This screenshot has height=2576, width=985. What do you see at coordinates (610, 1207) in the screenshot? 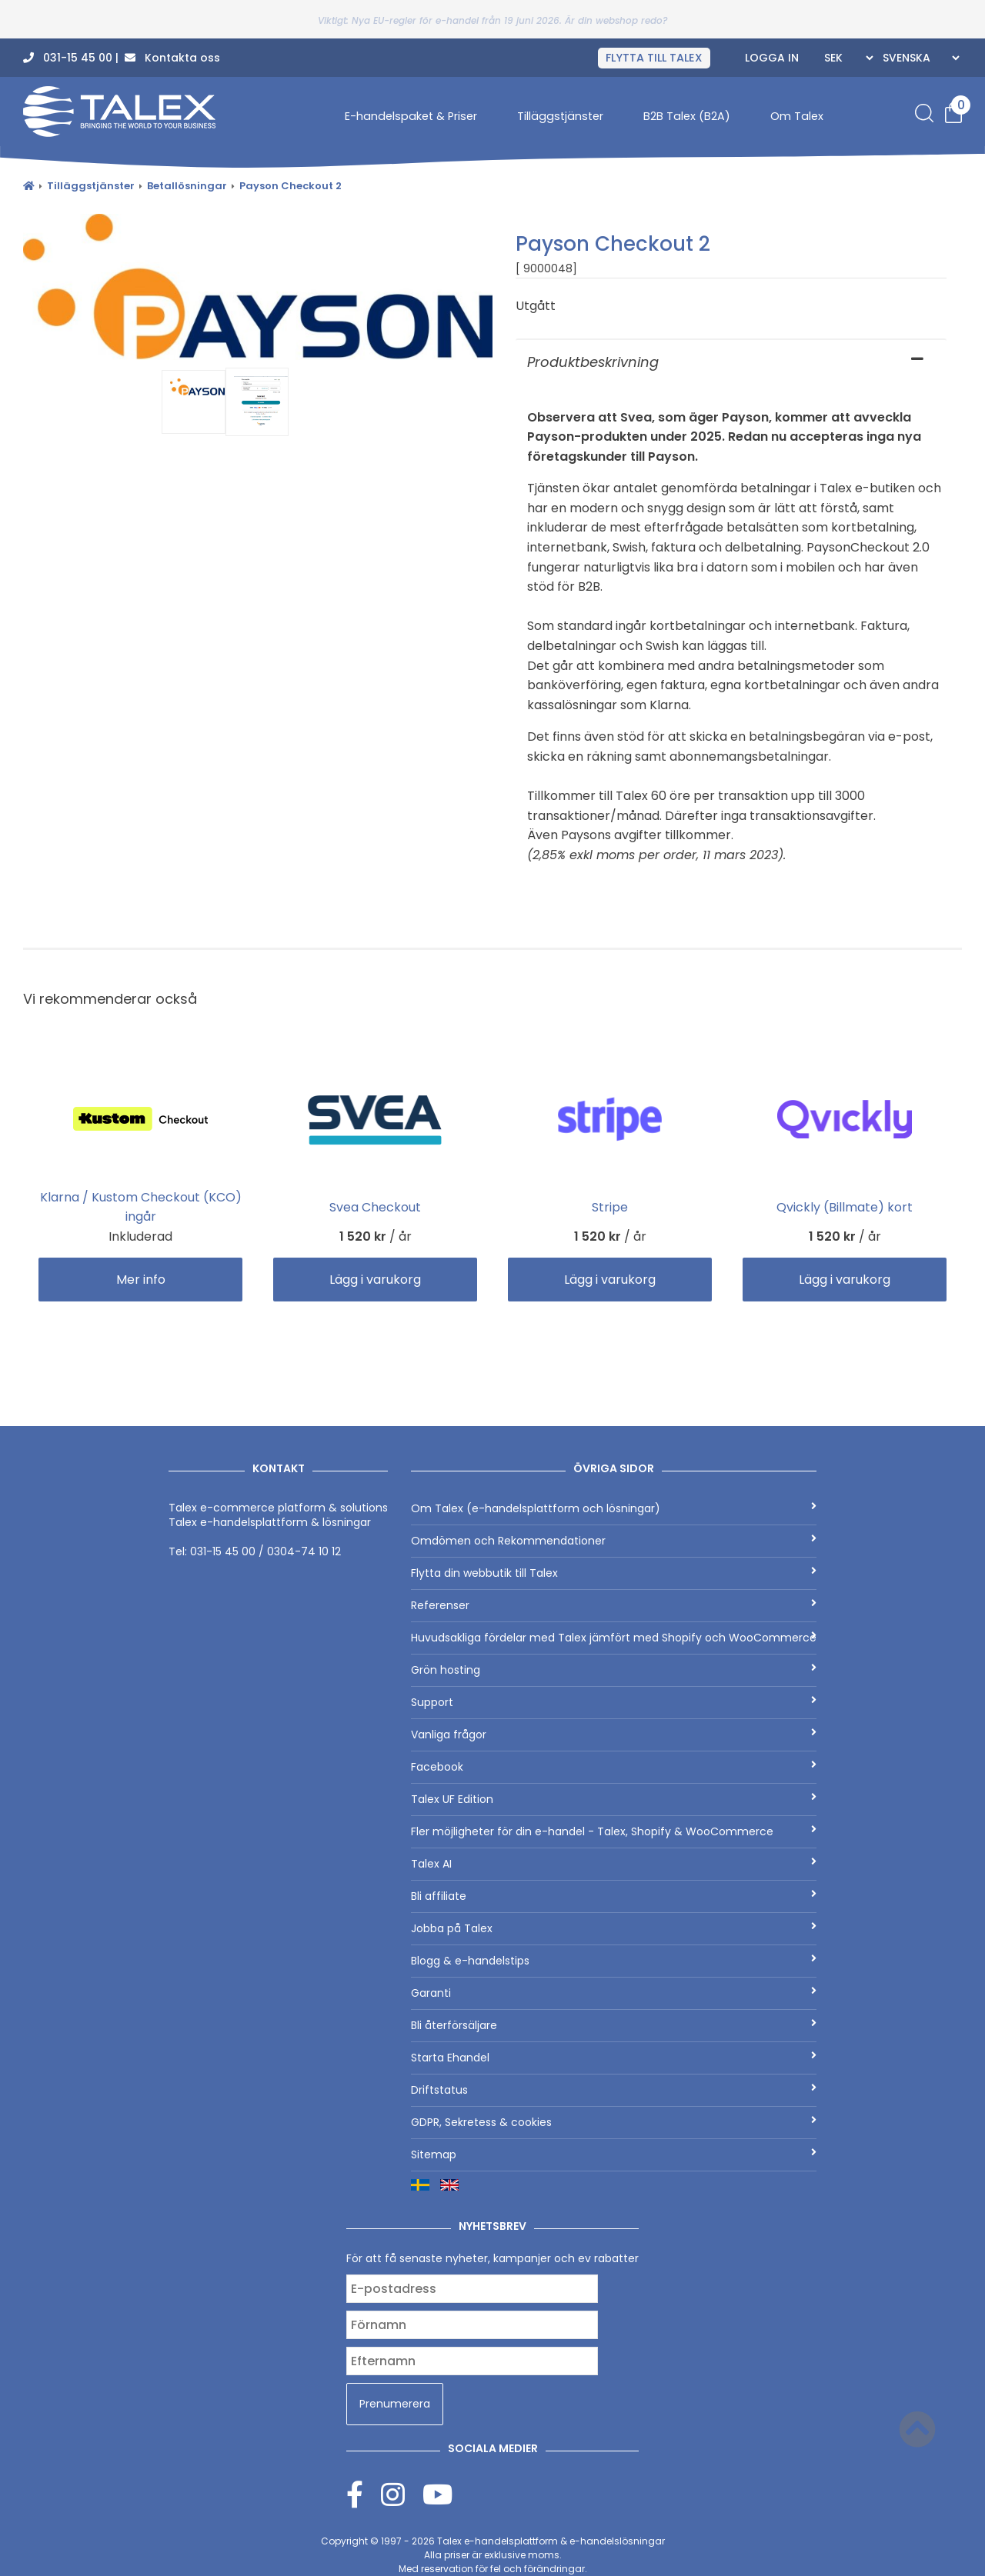
I see `Stripe` at bounding box center [610, 1207].